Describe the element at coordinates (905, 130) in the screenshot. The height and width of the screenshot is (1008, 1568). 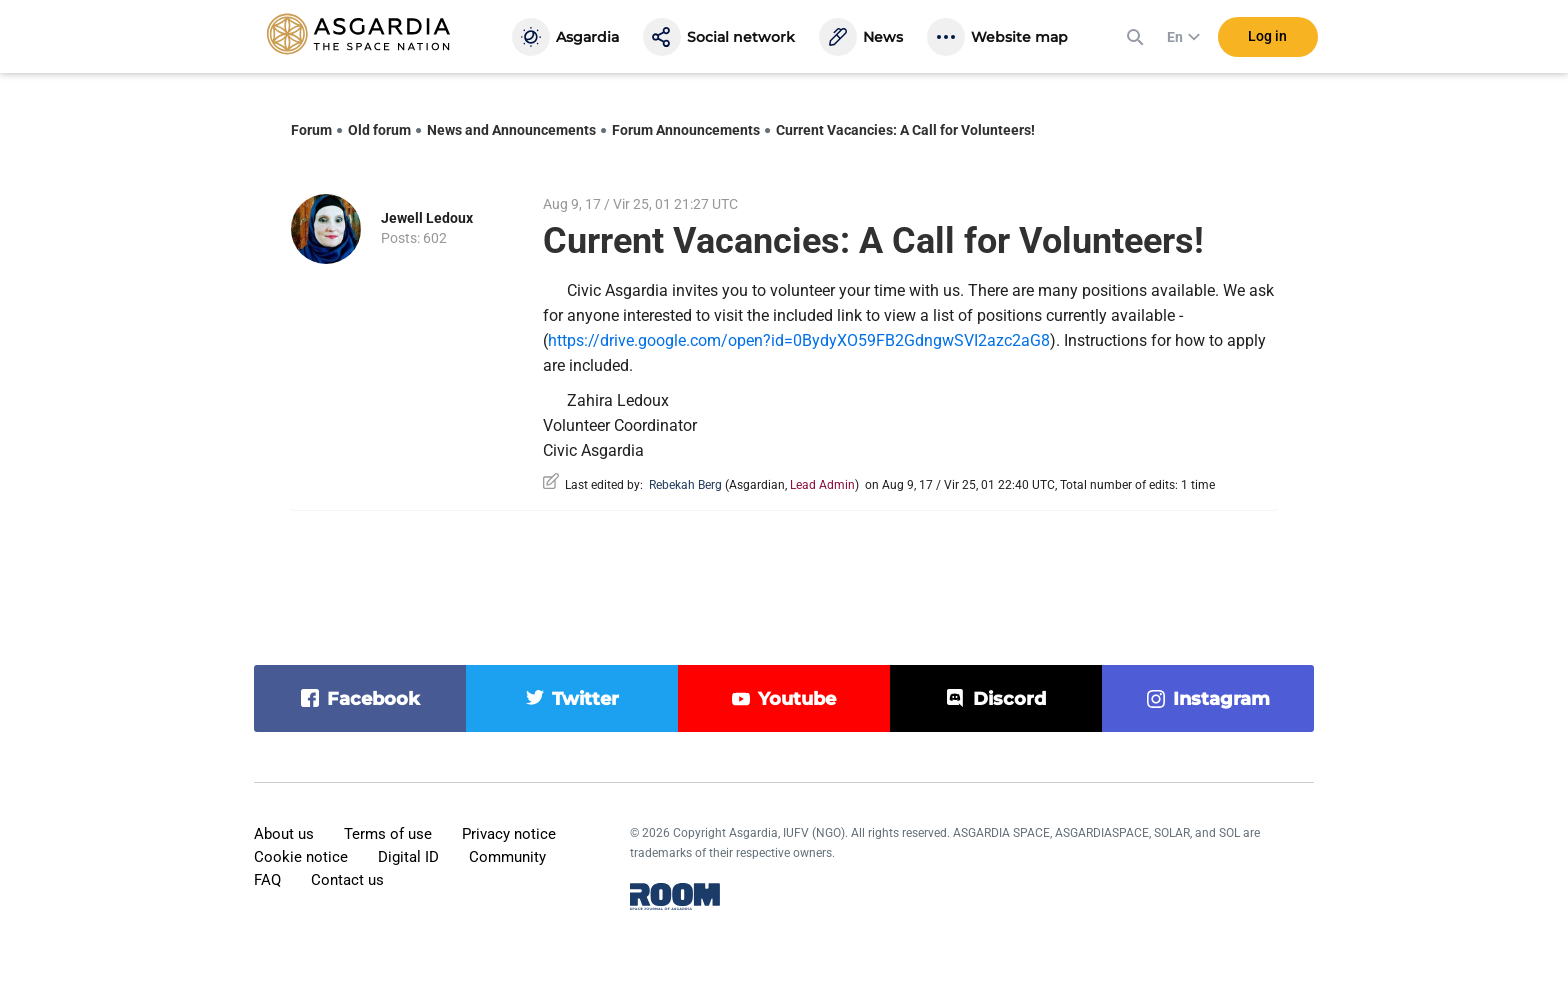
I see `Current Vacancies: A Call for Volunteers!` at that location.